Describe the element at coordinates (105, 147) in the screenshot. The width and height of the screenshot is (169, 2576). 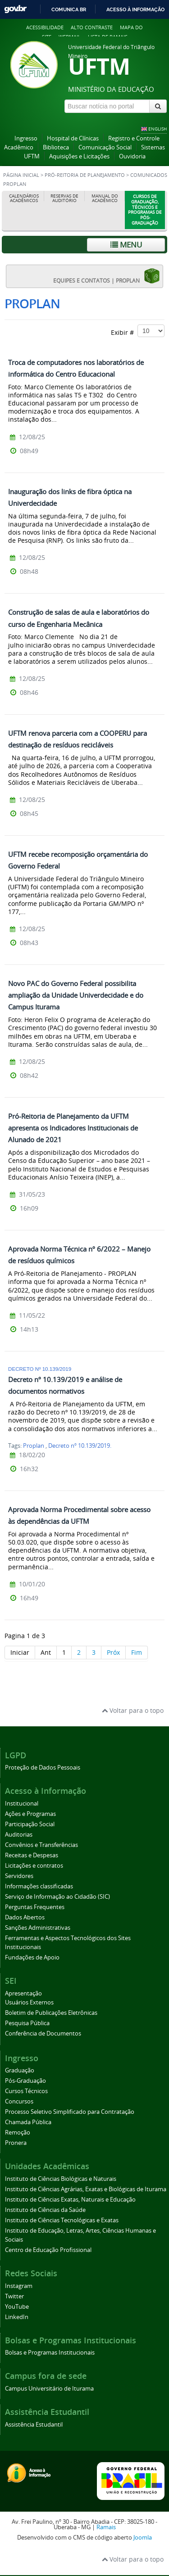
I see `Comunicação Social` at that location.